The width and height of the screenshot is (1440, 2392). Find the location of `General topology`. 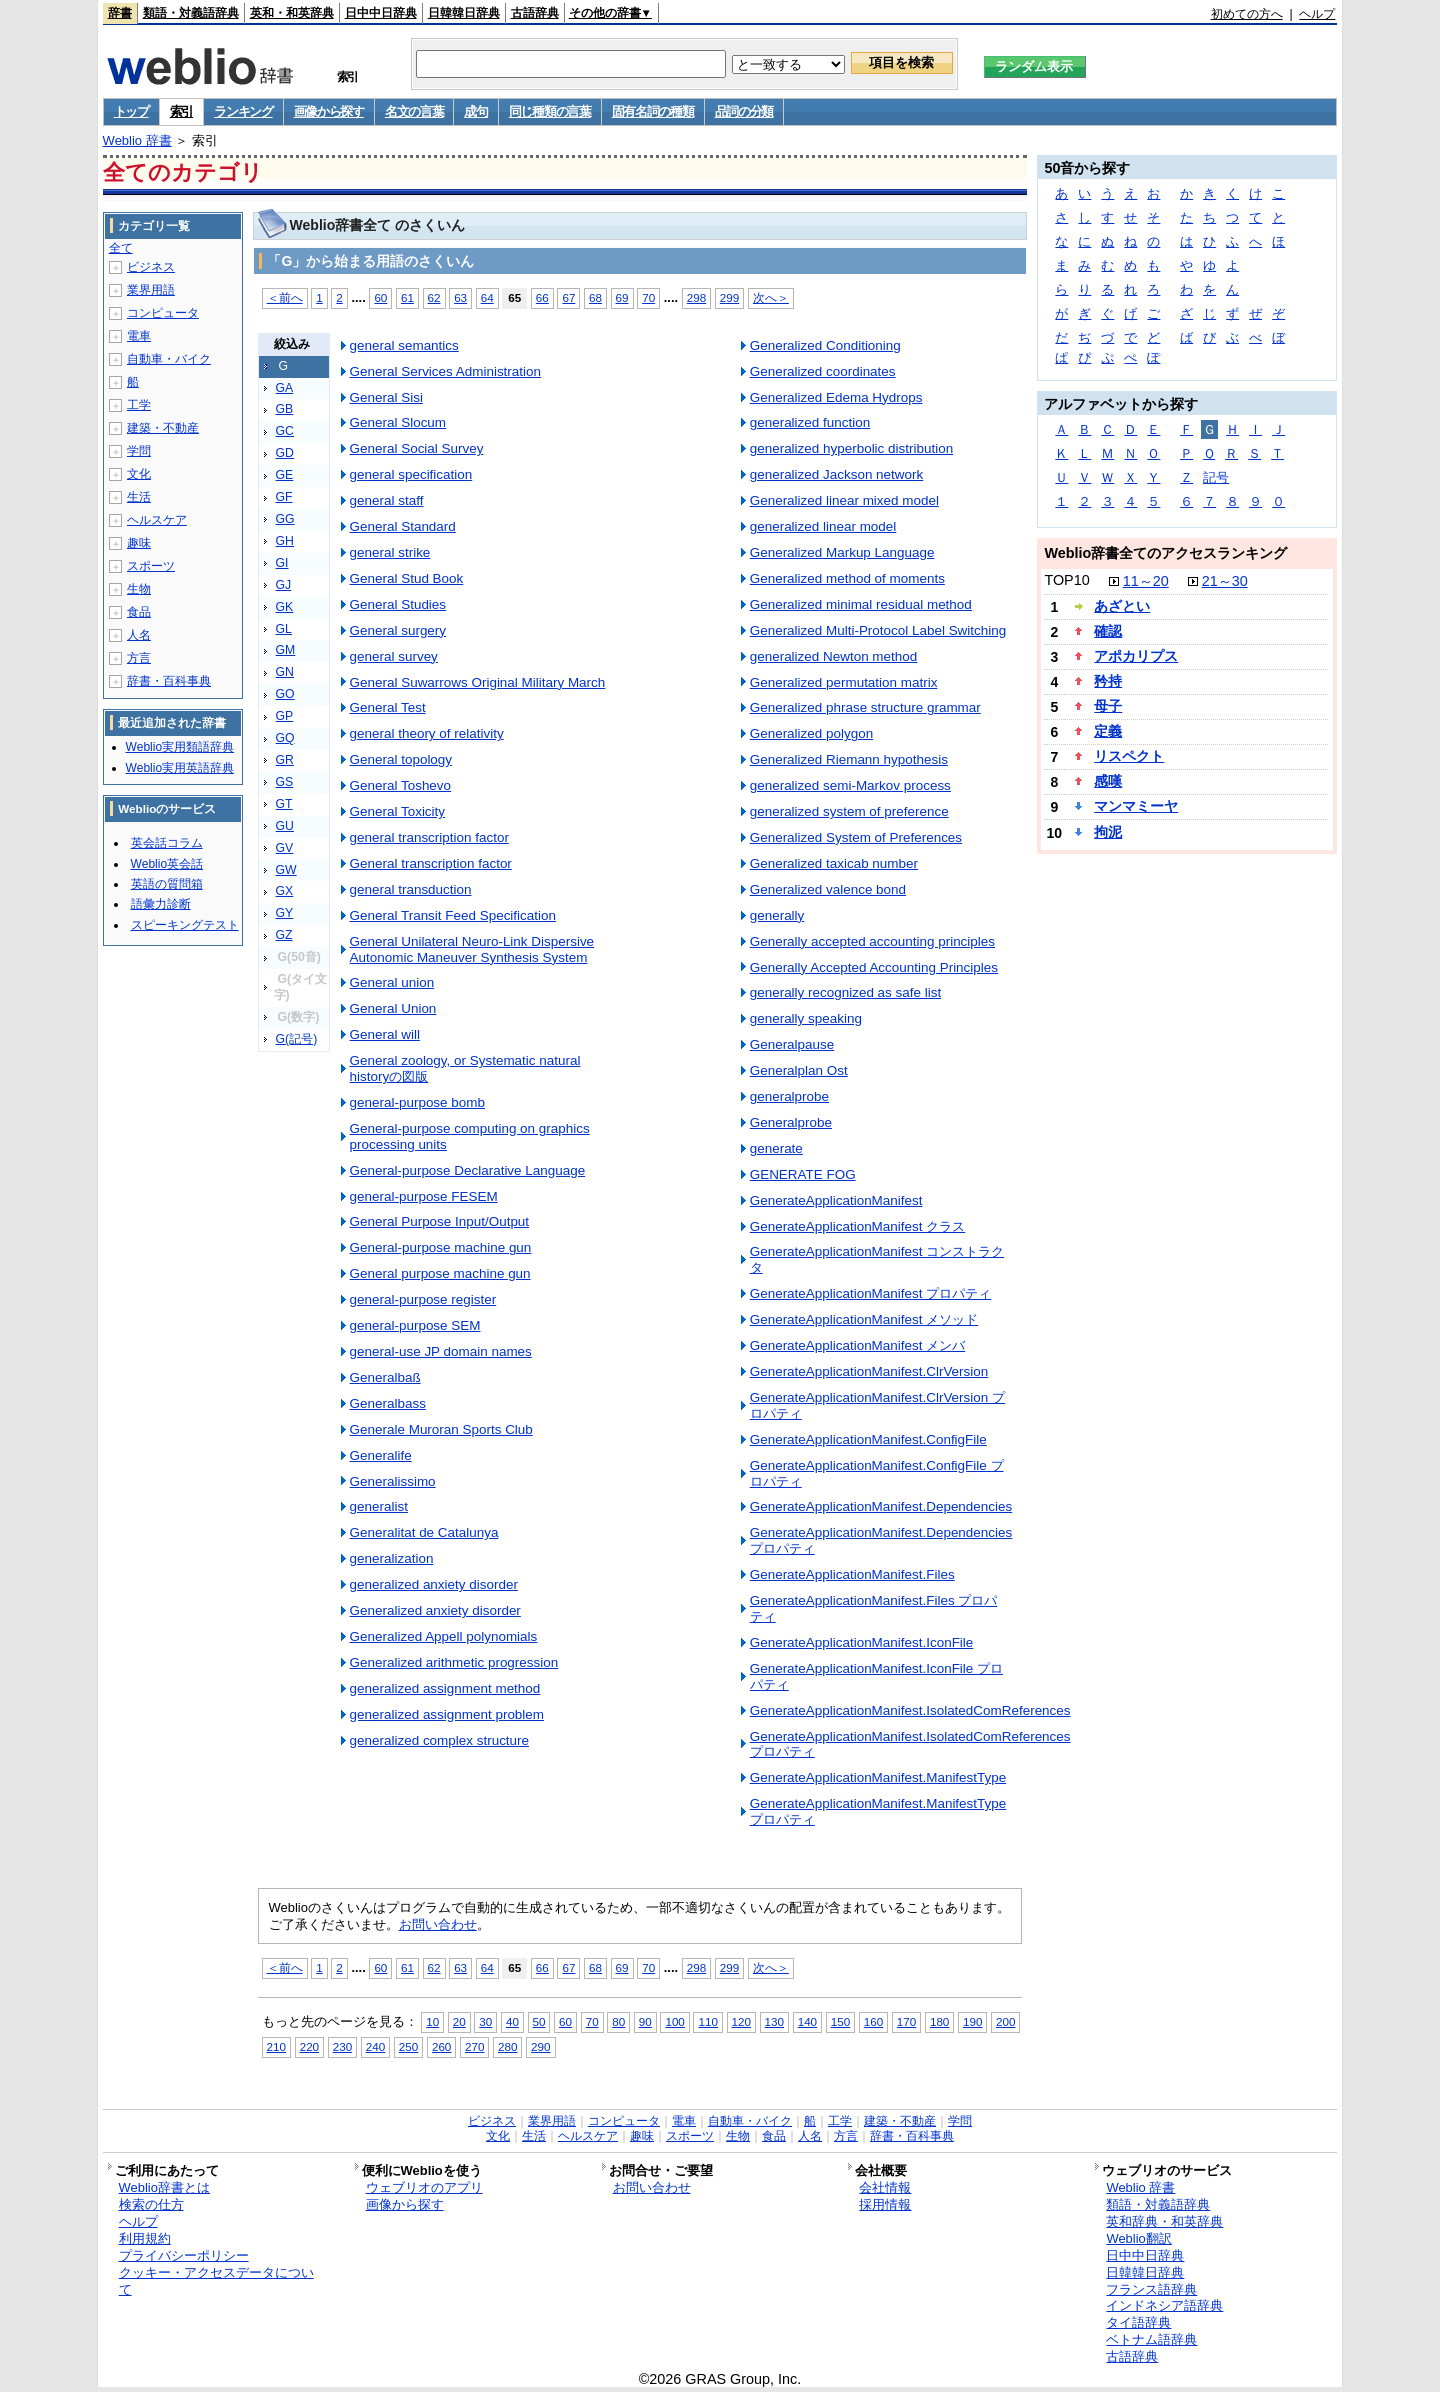

General topology is located at coordinates (401, 759).